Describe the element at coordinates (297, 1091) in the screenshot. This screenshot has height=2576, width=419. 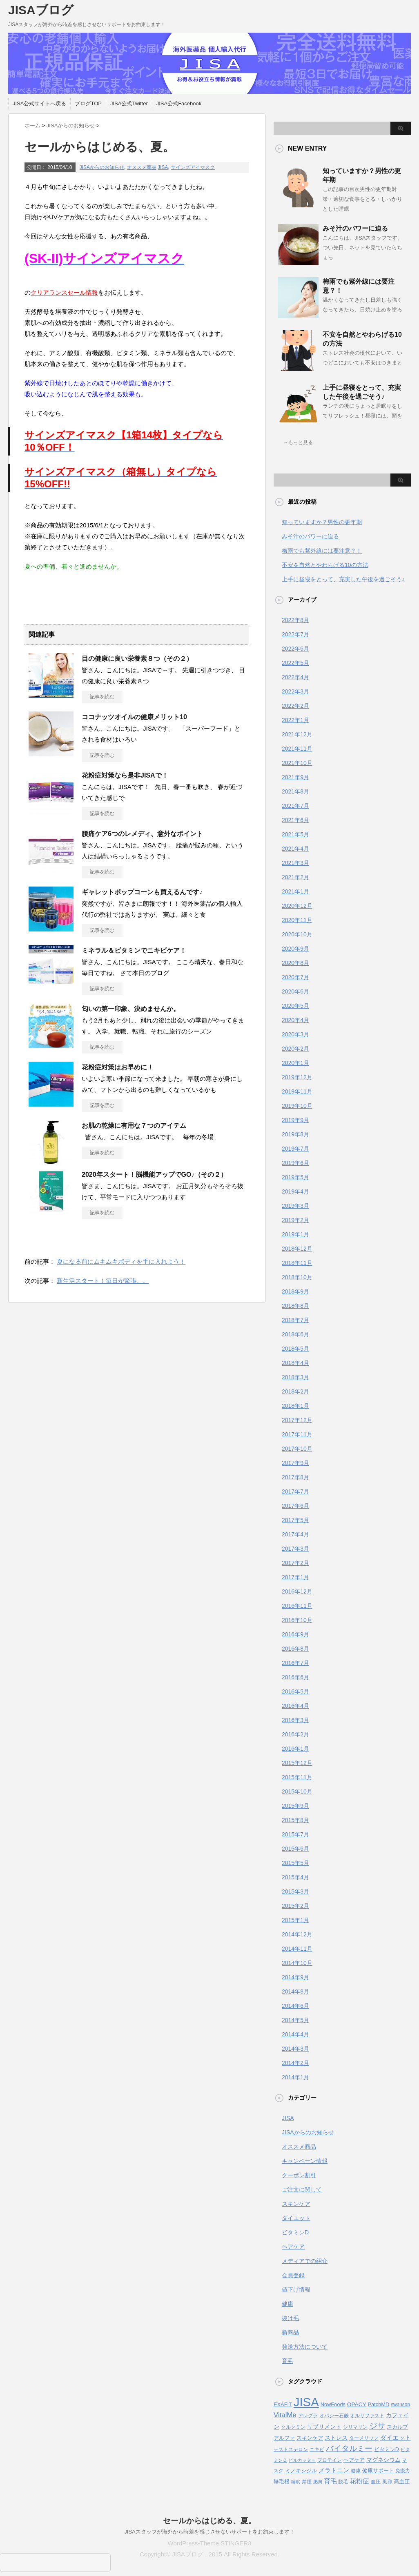
I see `2019年11月` at that location.